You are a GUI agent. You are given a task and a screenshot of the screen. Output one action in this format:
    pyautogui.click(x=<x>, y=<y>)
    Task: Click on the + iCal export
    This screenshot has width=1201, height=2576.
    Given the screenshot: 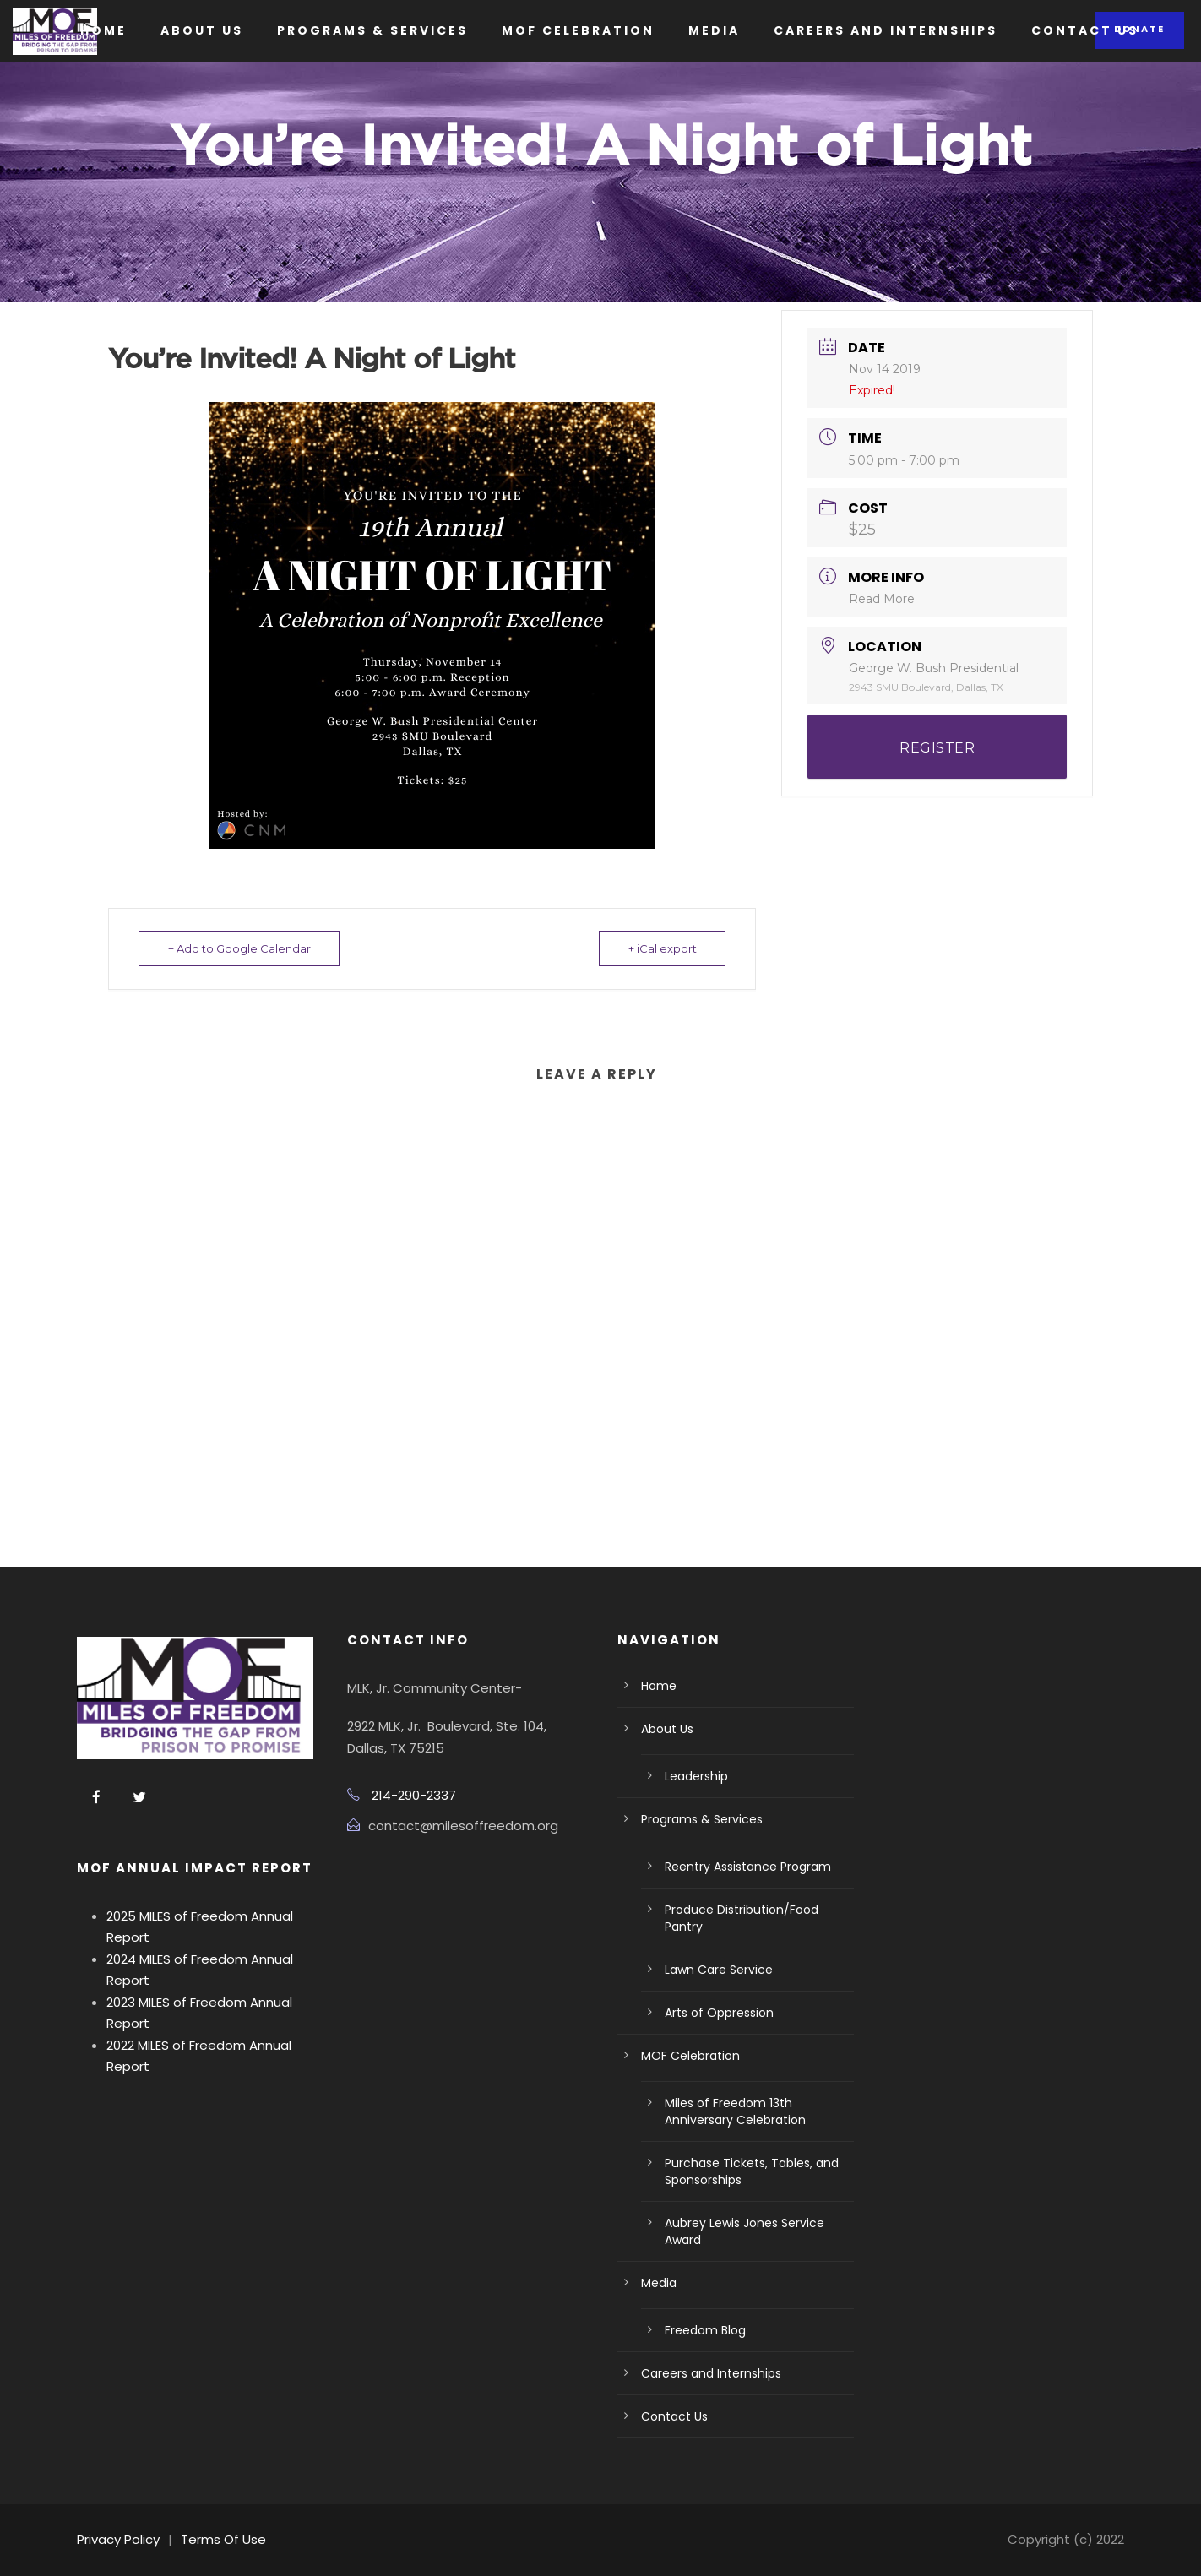 What is the action you would take?
    pyautogui.click(x=662, y=948)
    